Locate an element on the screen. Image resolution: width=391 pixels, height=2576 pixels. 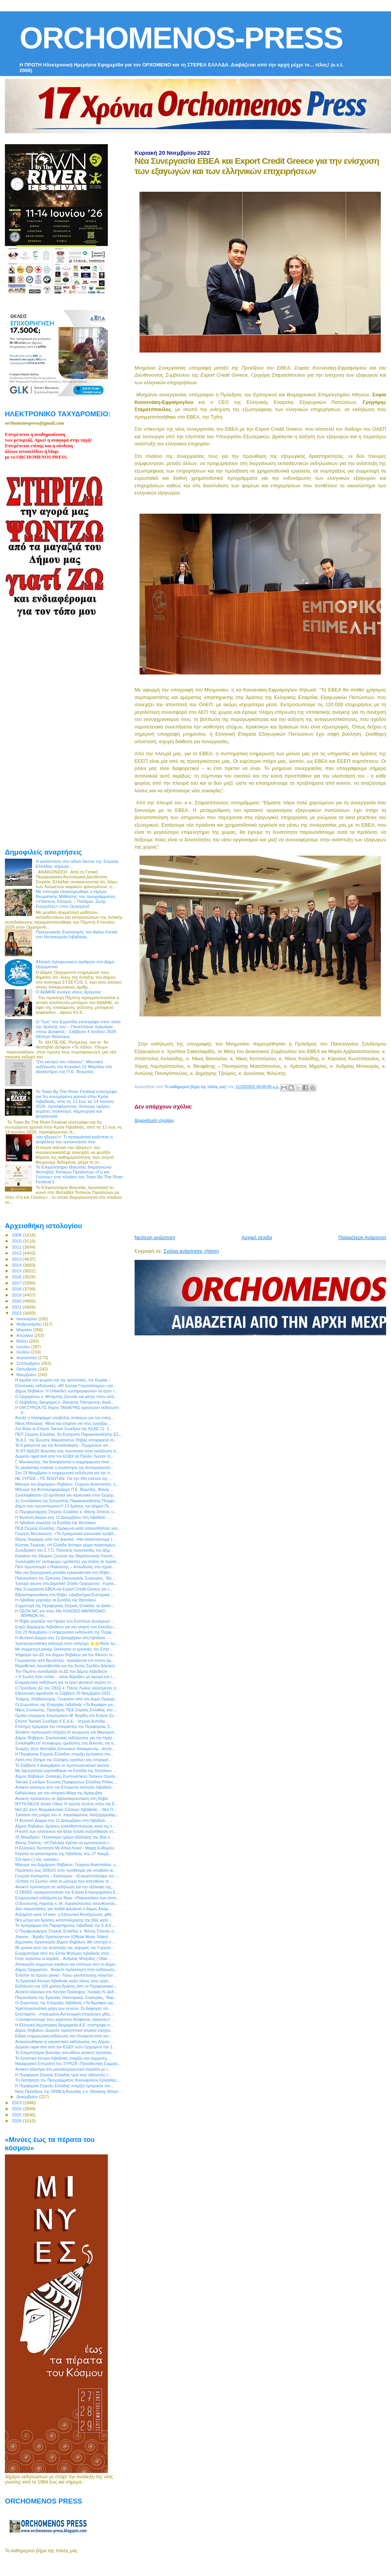
Εκδηλώσεις για την ιστορική Μάχη της Αράχωβας is located at coordinates (59, 1793).